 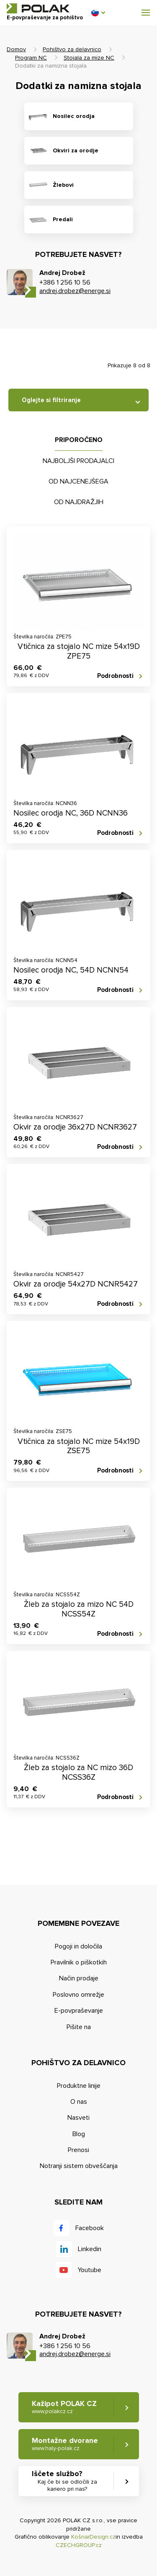 I want to click on Domov, so click(x=16, y=49).